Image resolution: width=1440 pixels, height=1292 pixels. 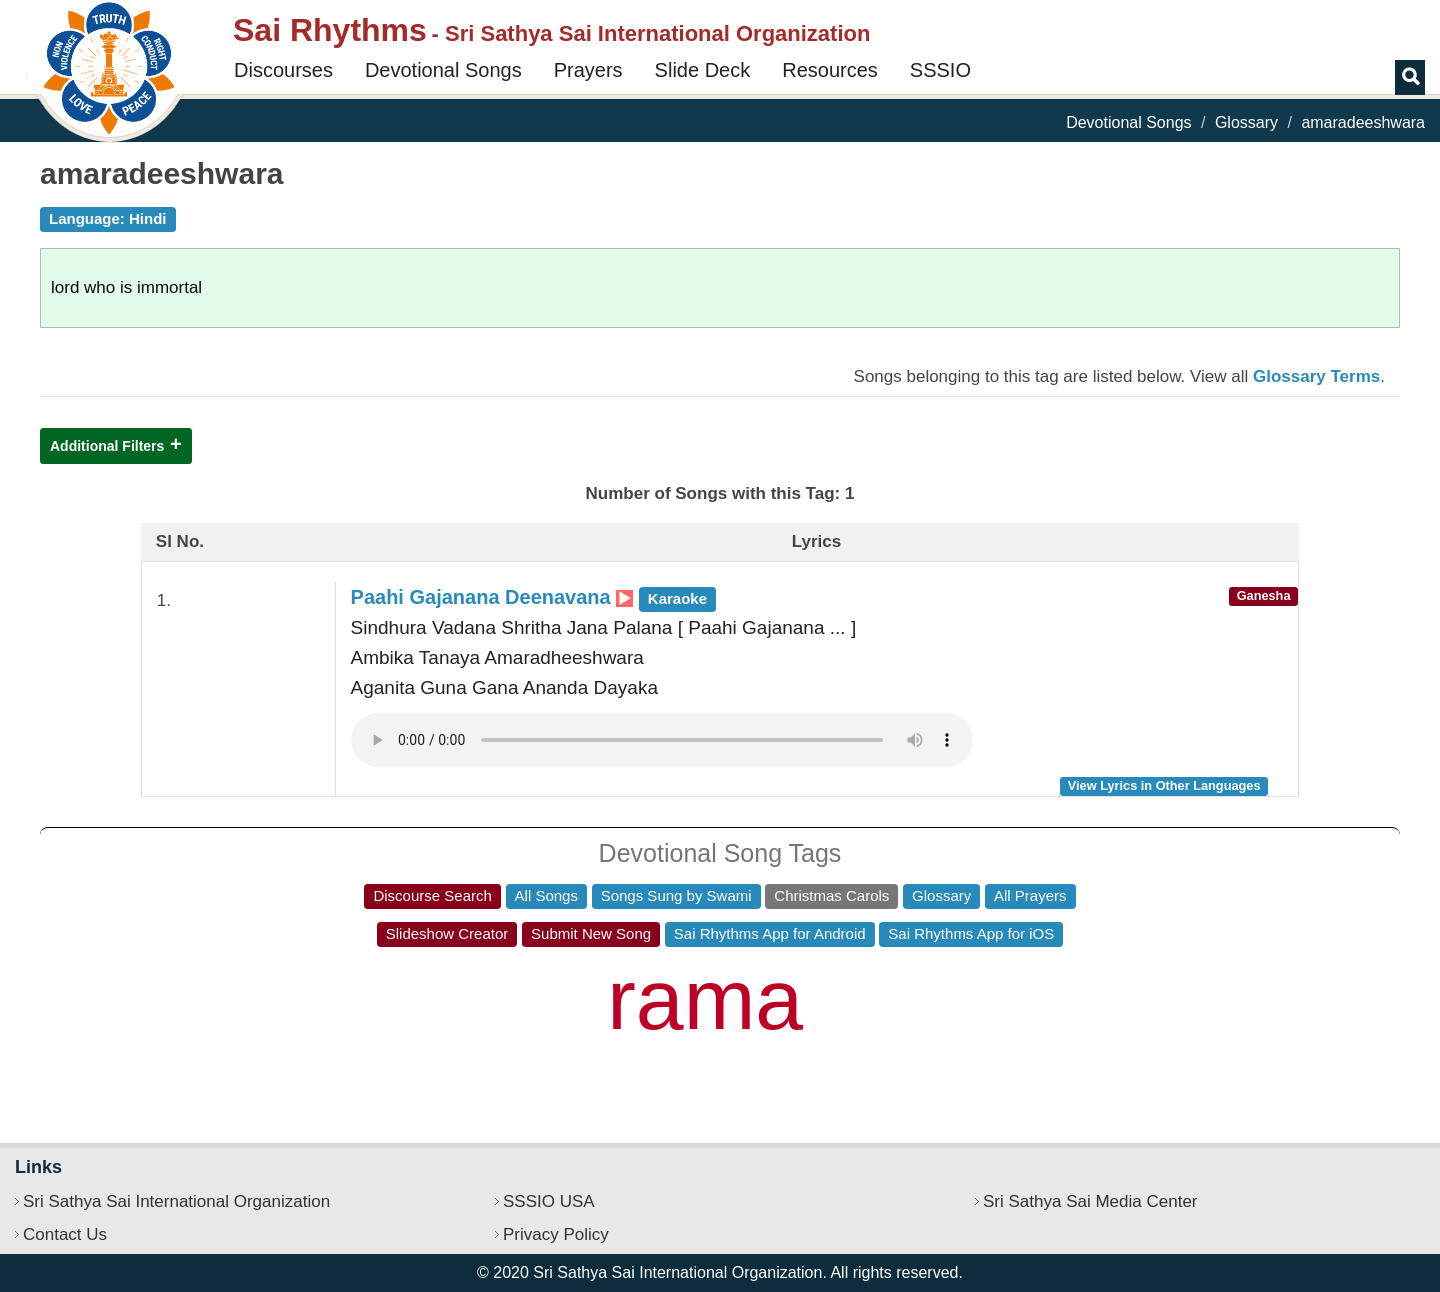 What do you see at coordinates (676, 895) in the screenshot?
I see `Songs Sung by Swami` at bounding box center [676, 895].